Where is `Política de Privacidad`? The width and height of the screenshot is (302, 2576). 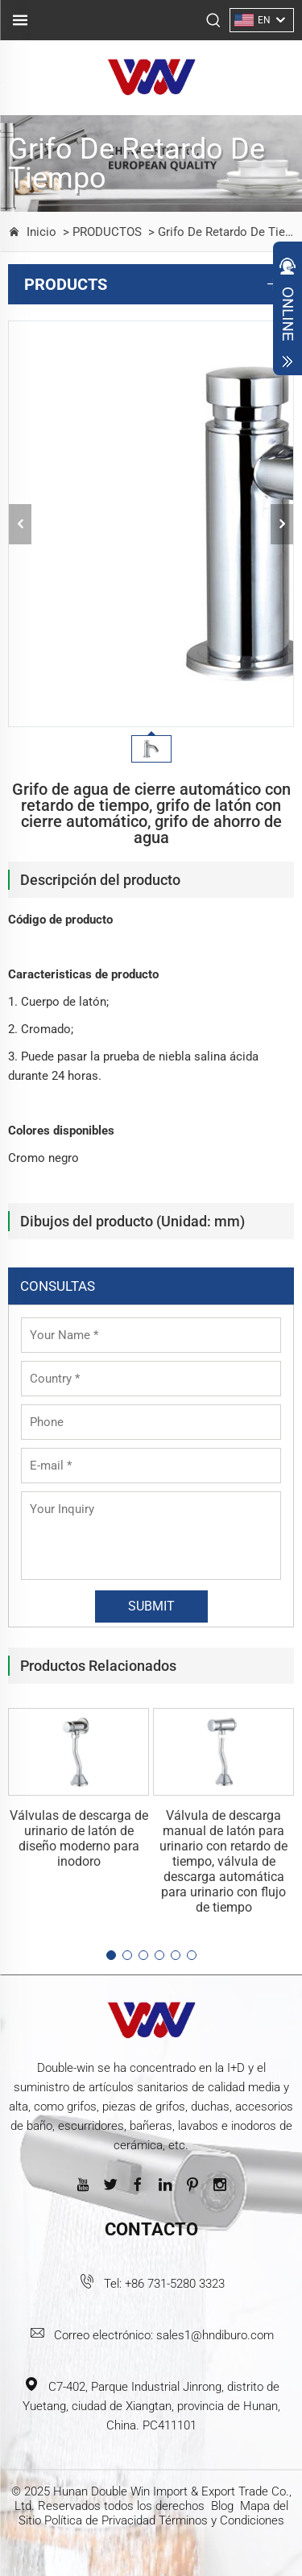
Política de Privacidad is located at coordinates (99, 2520).